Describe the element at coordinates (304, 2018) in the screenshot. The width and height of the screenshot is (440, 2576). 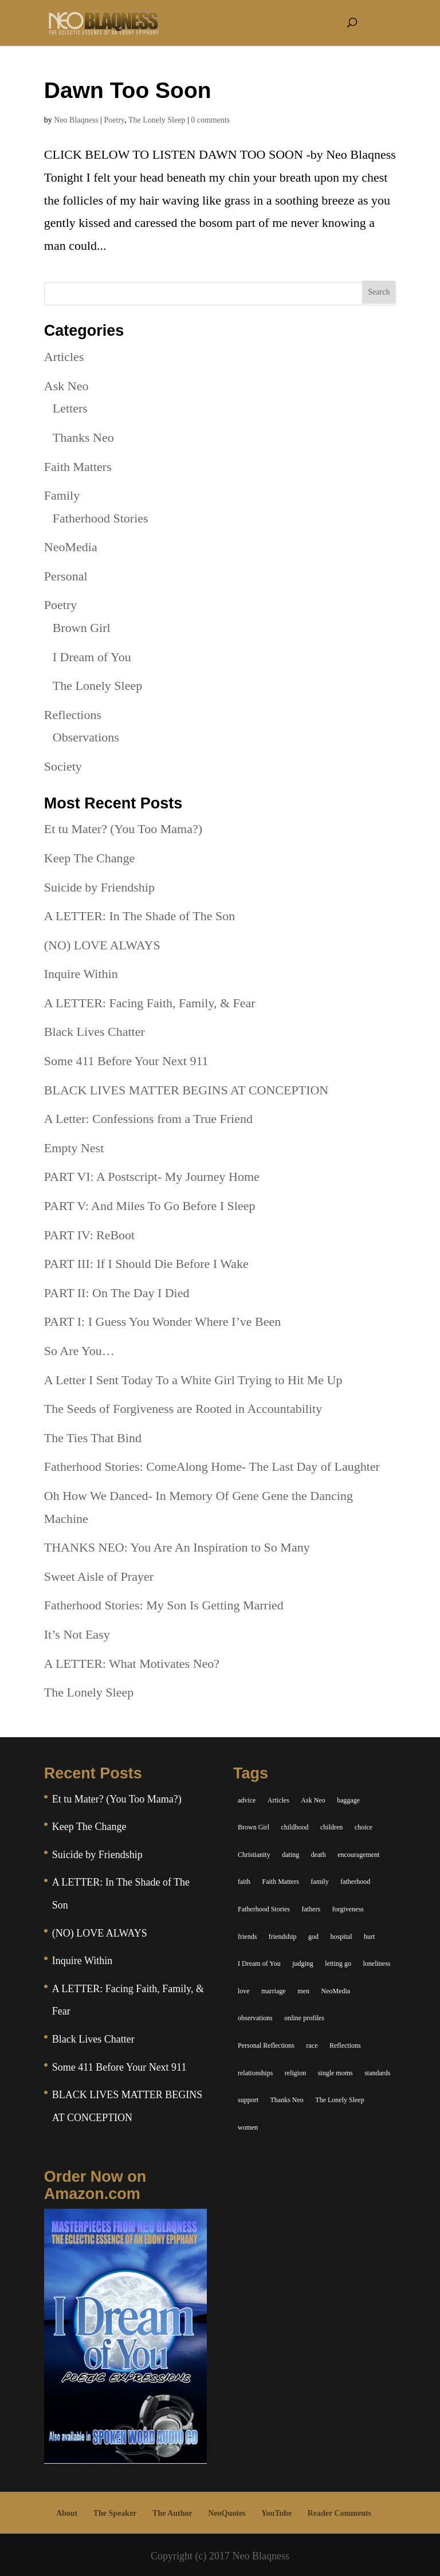
I see `online profiles [online profiles (6 items)]` at that location.